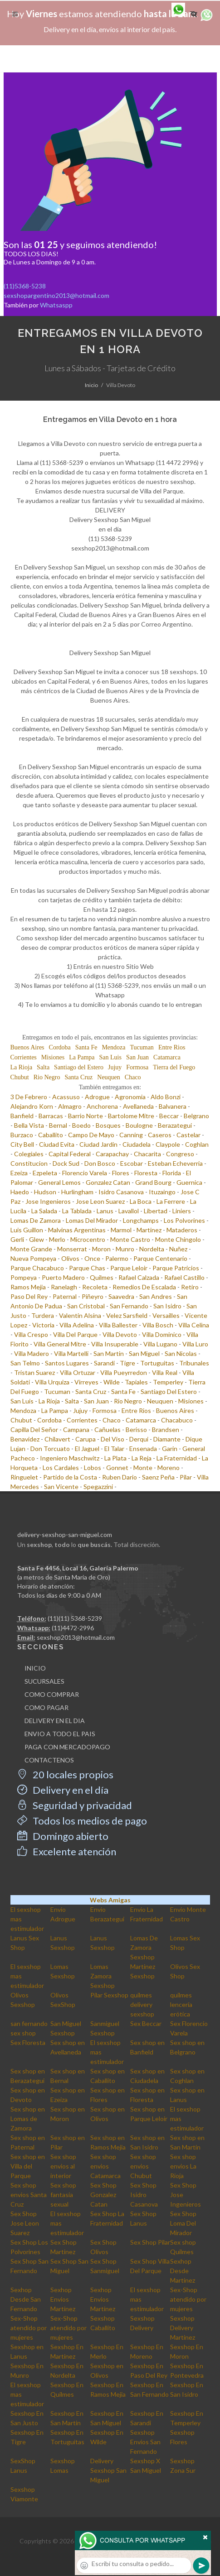 This screenshot has height=2576, width=220. I want to click on Neuquen, so click(108, 1077).